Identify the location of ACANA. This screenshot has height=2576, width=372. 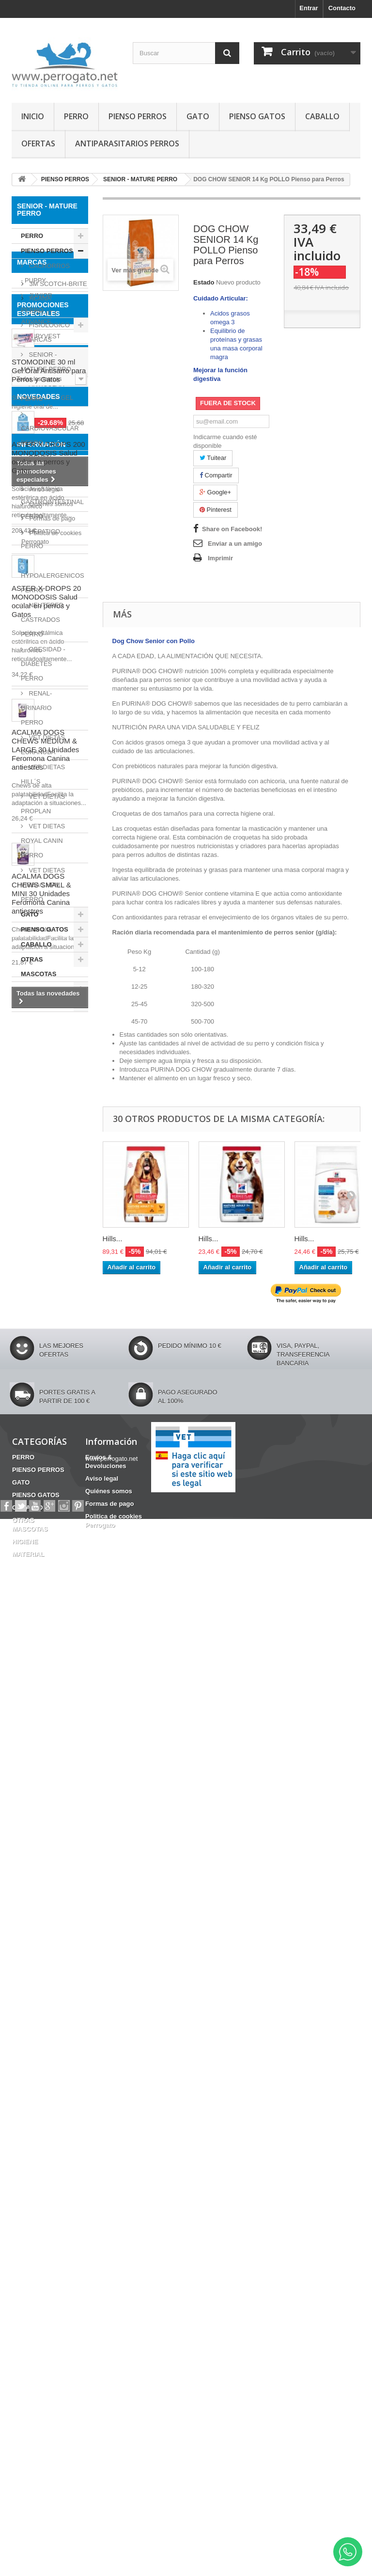
(39, 1069).